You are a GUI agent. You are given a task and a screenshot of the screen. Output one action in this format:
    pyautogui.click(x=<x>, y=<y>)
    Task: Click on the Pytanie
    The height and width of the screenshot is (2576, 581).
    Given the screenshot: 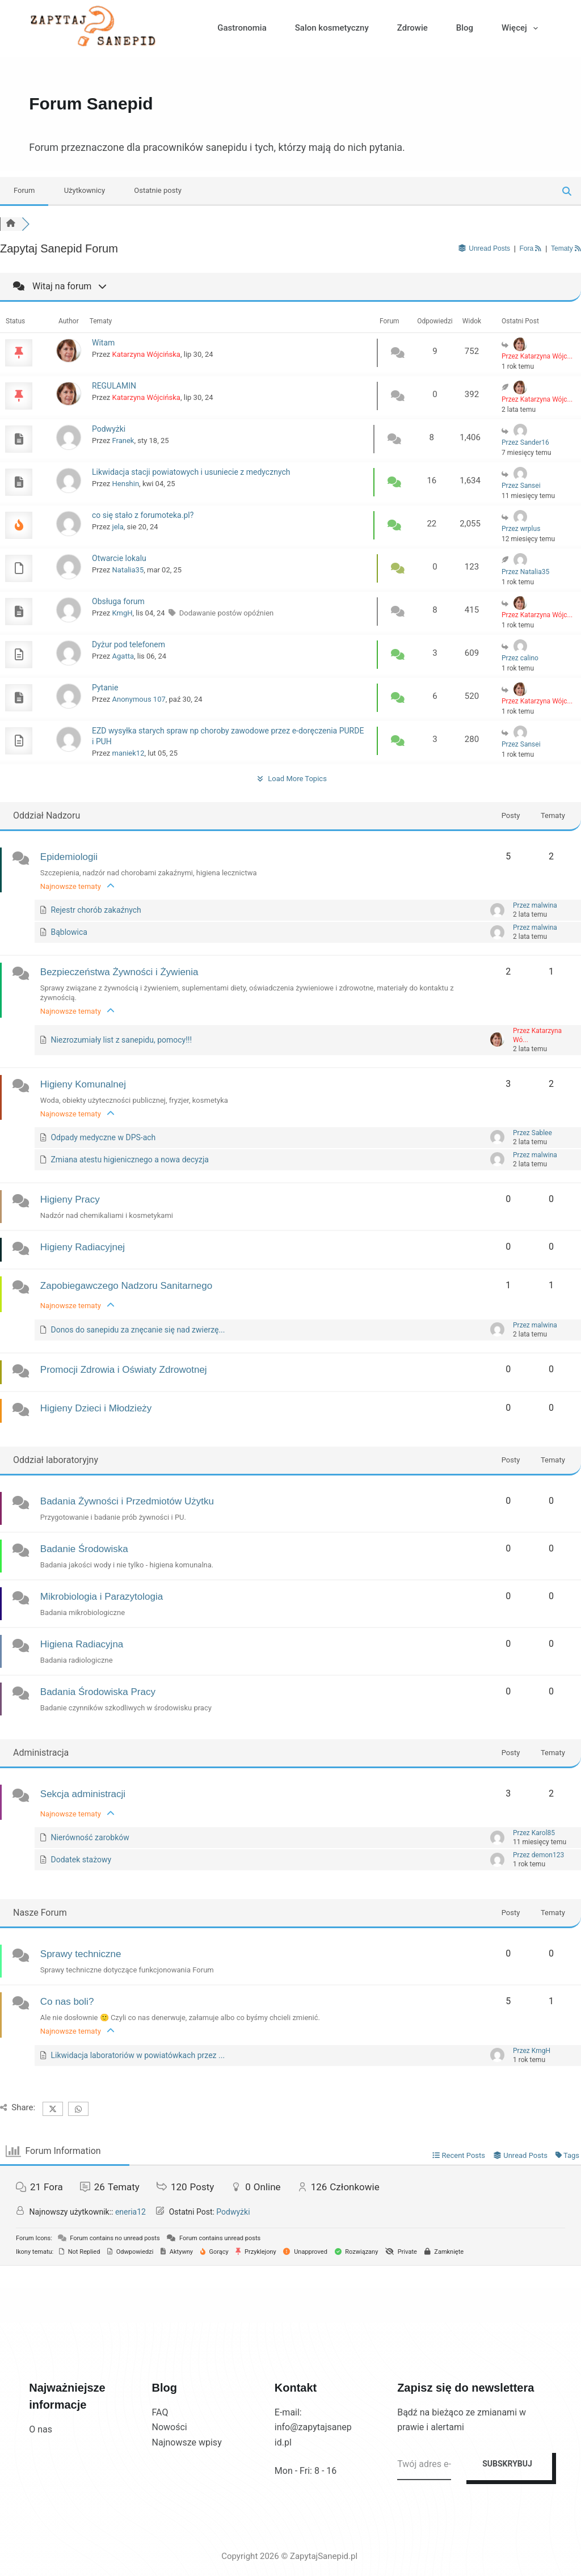 What is the action you would take?
    pyautogui.click(x=105, y=687)
    